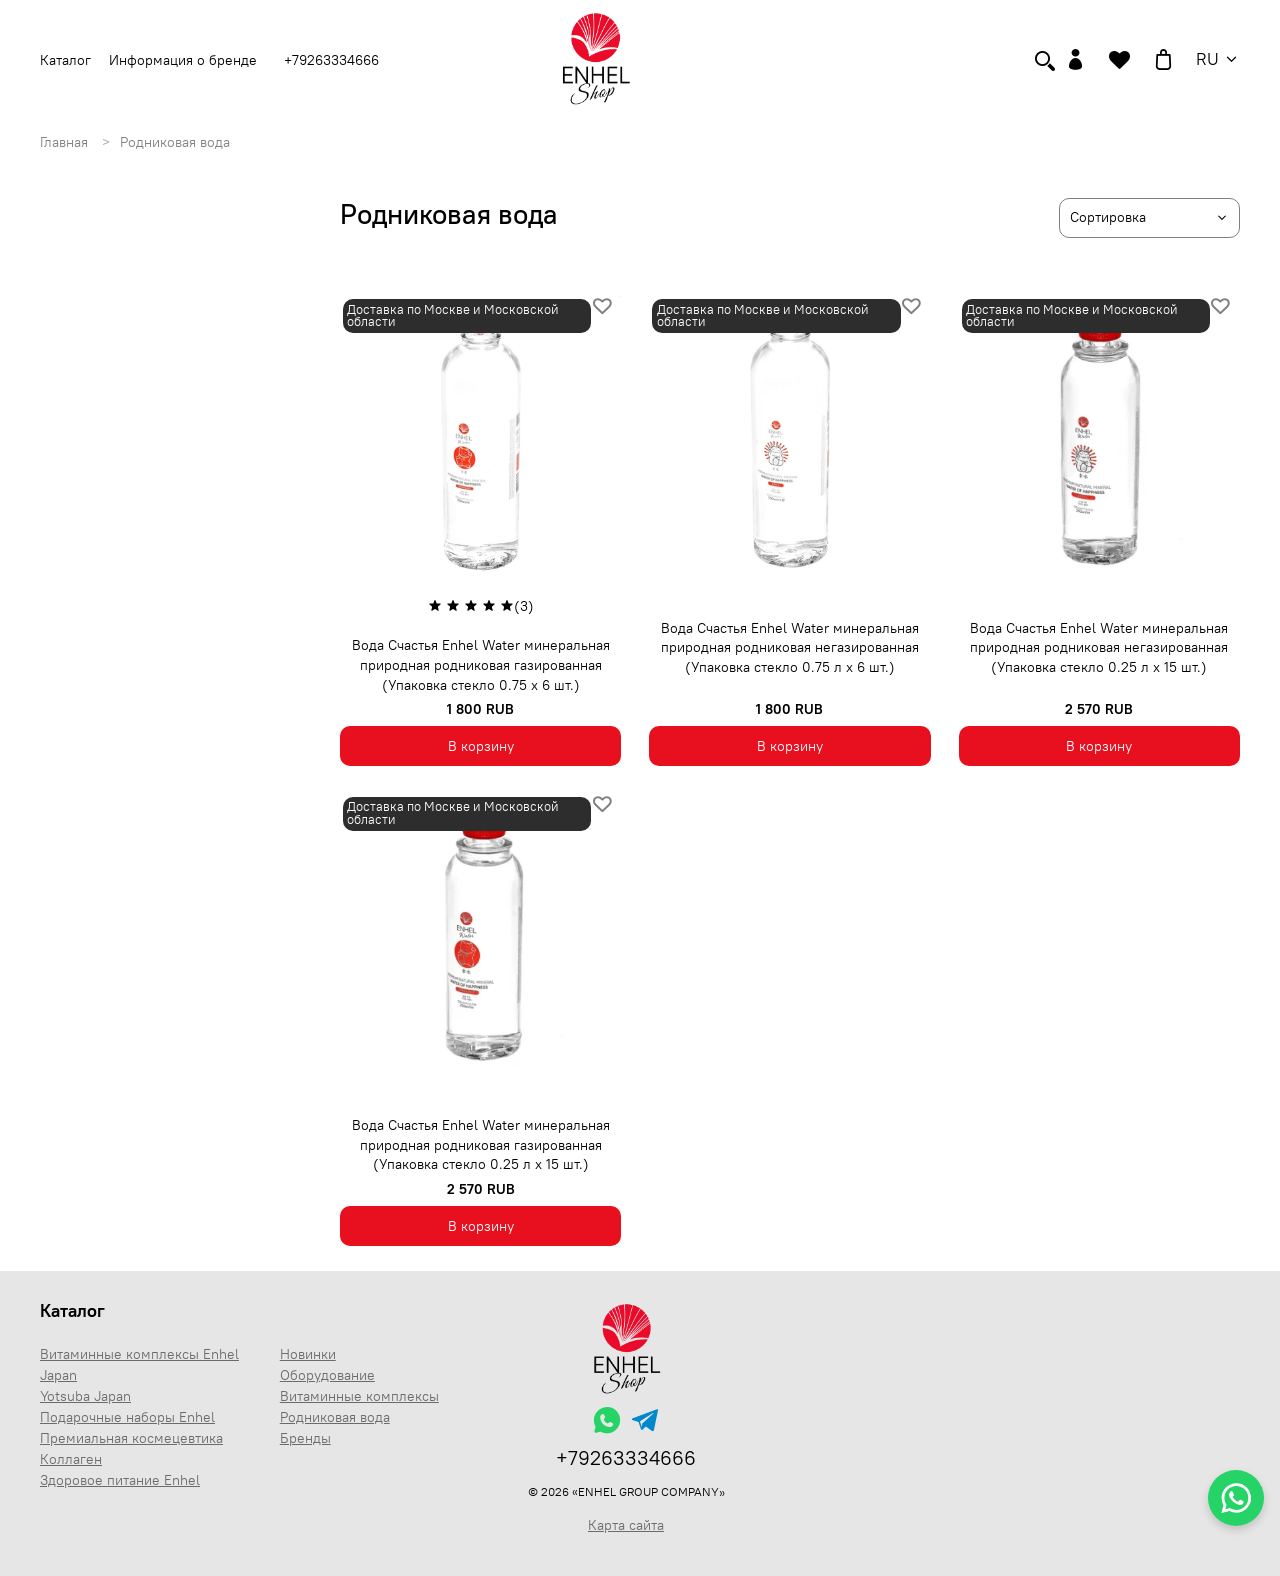 This screenshot has width=1280, height=1576. Describe the element at coordinates (327, 1375) in the screenshot. I see `Оборудование` at that location.